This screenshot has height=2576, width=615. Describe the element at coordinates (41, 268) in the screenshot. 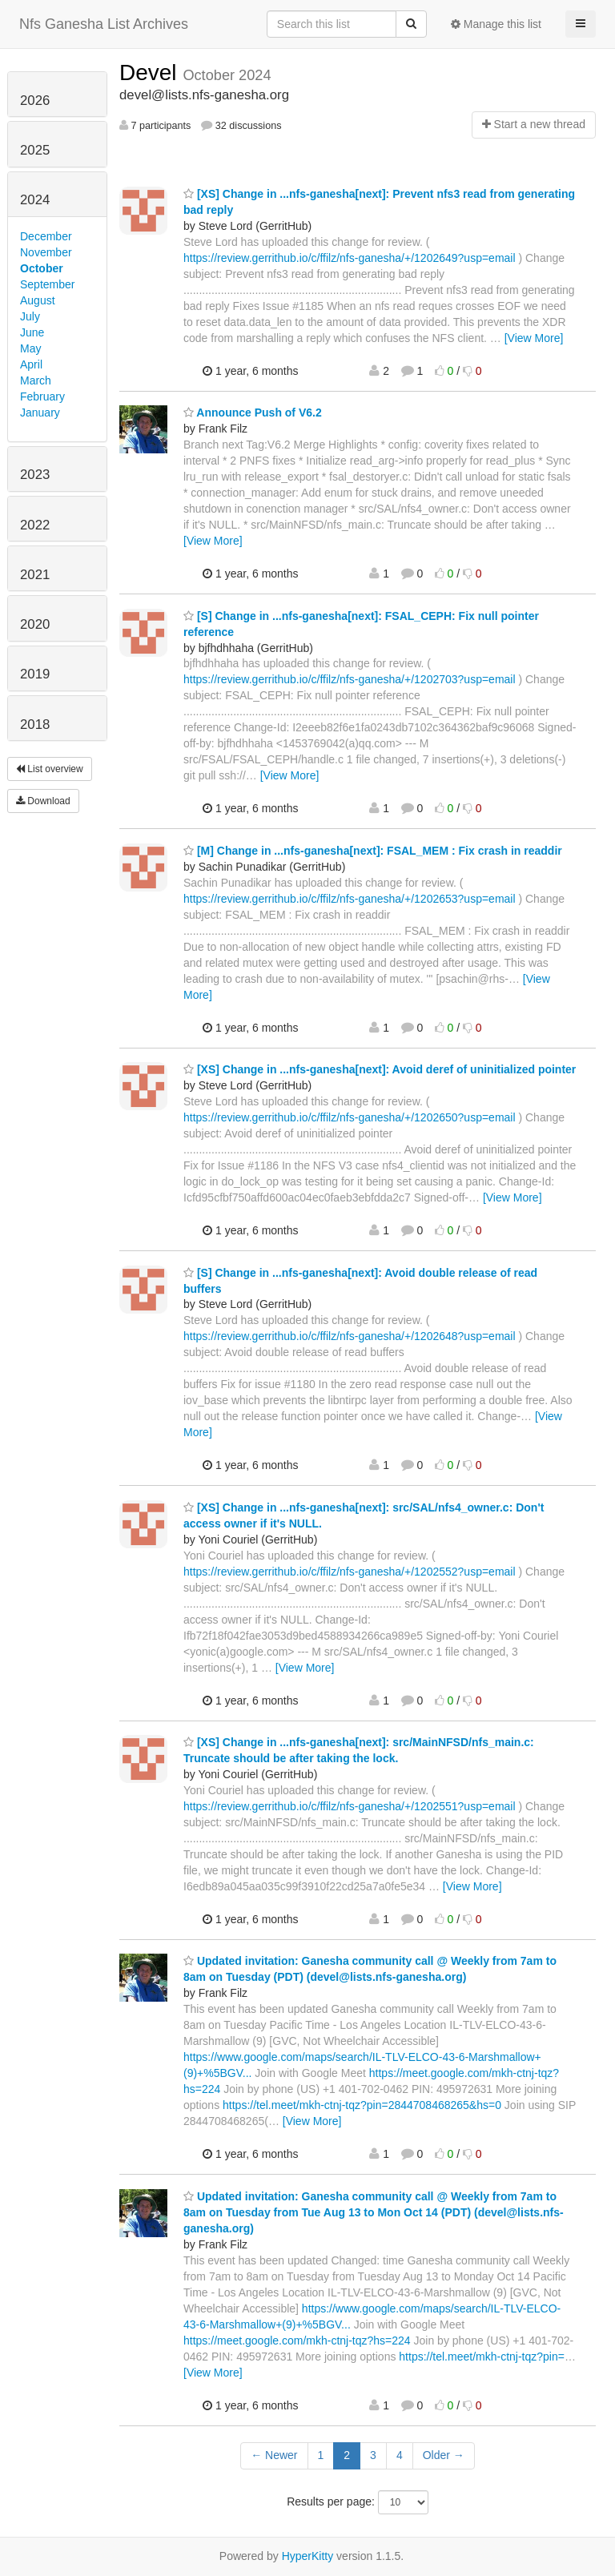

I see `October` at that location.